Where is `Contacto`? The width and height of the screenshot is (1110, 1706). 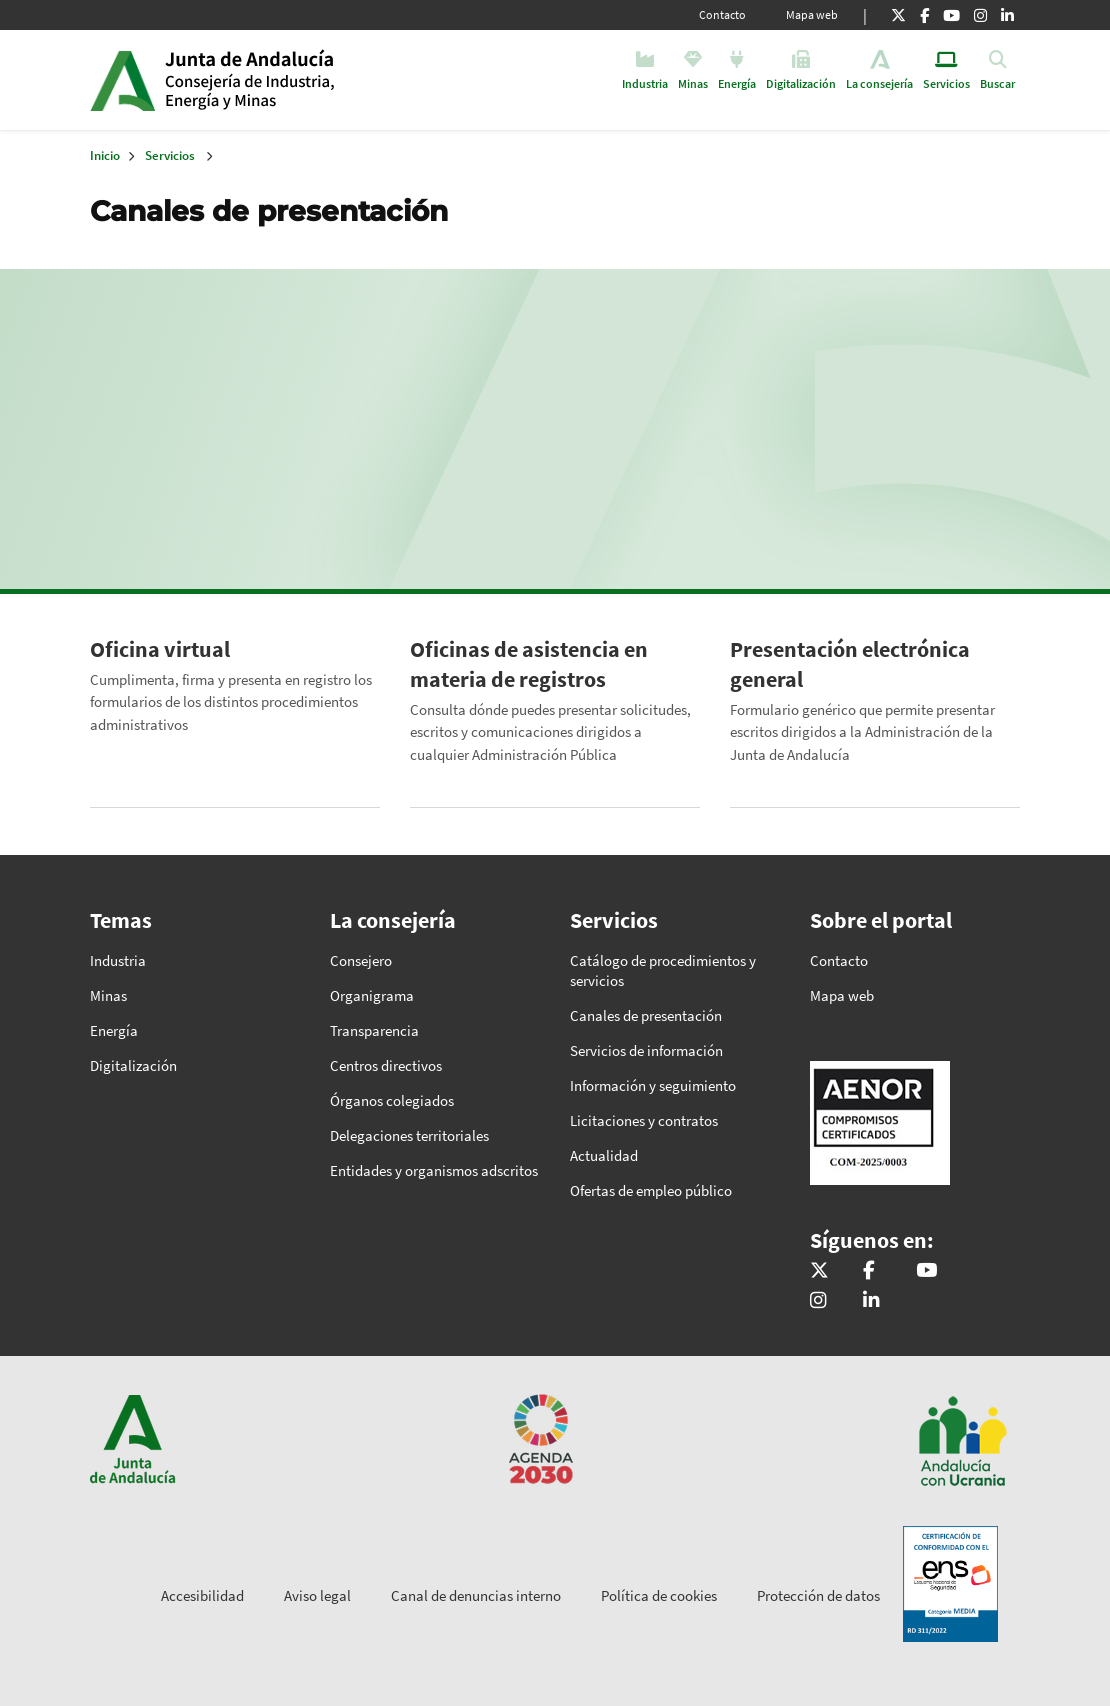 Contacto is located at coordinates (722, 14).